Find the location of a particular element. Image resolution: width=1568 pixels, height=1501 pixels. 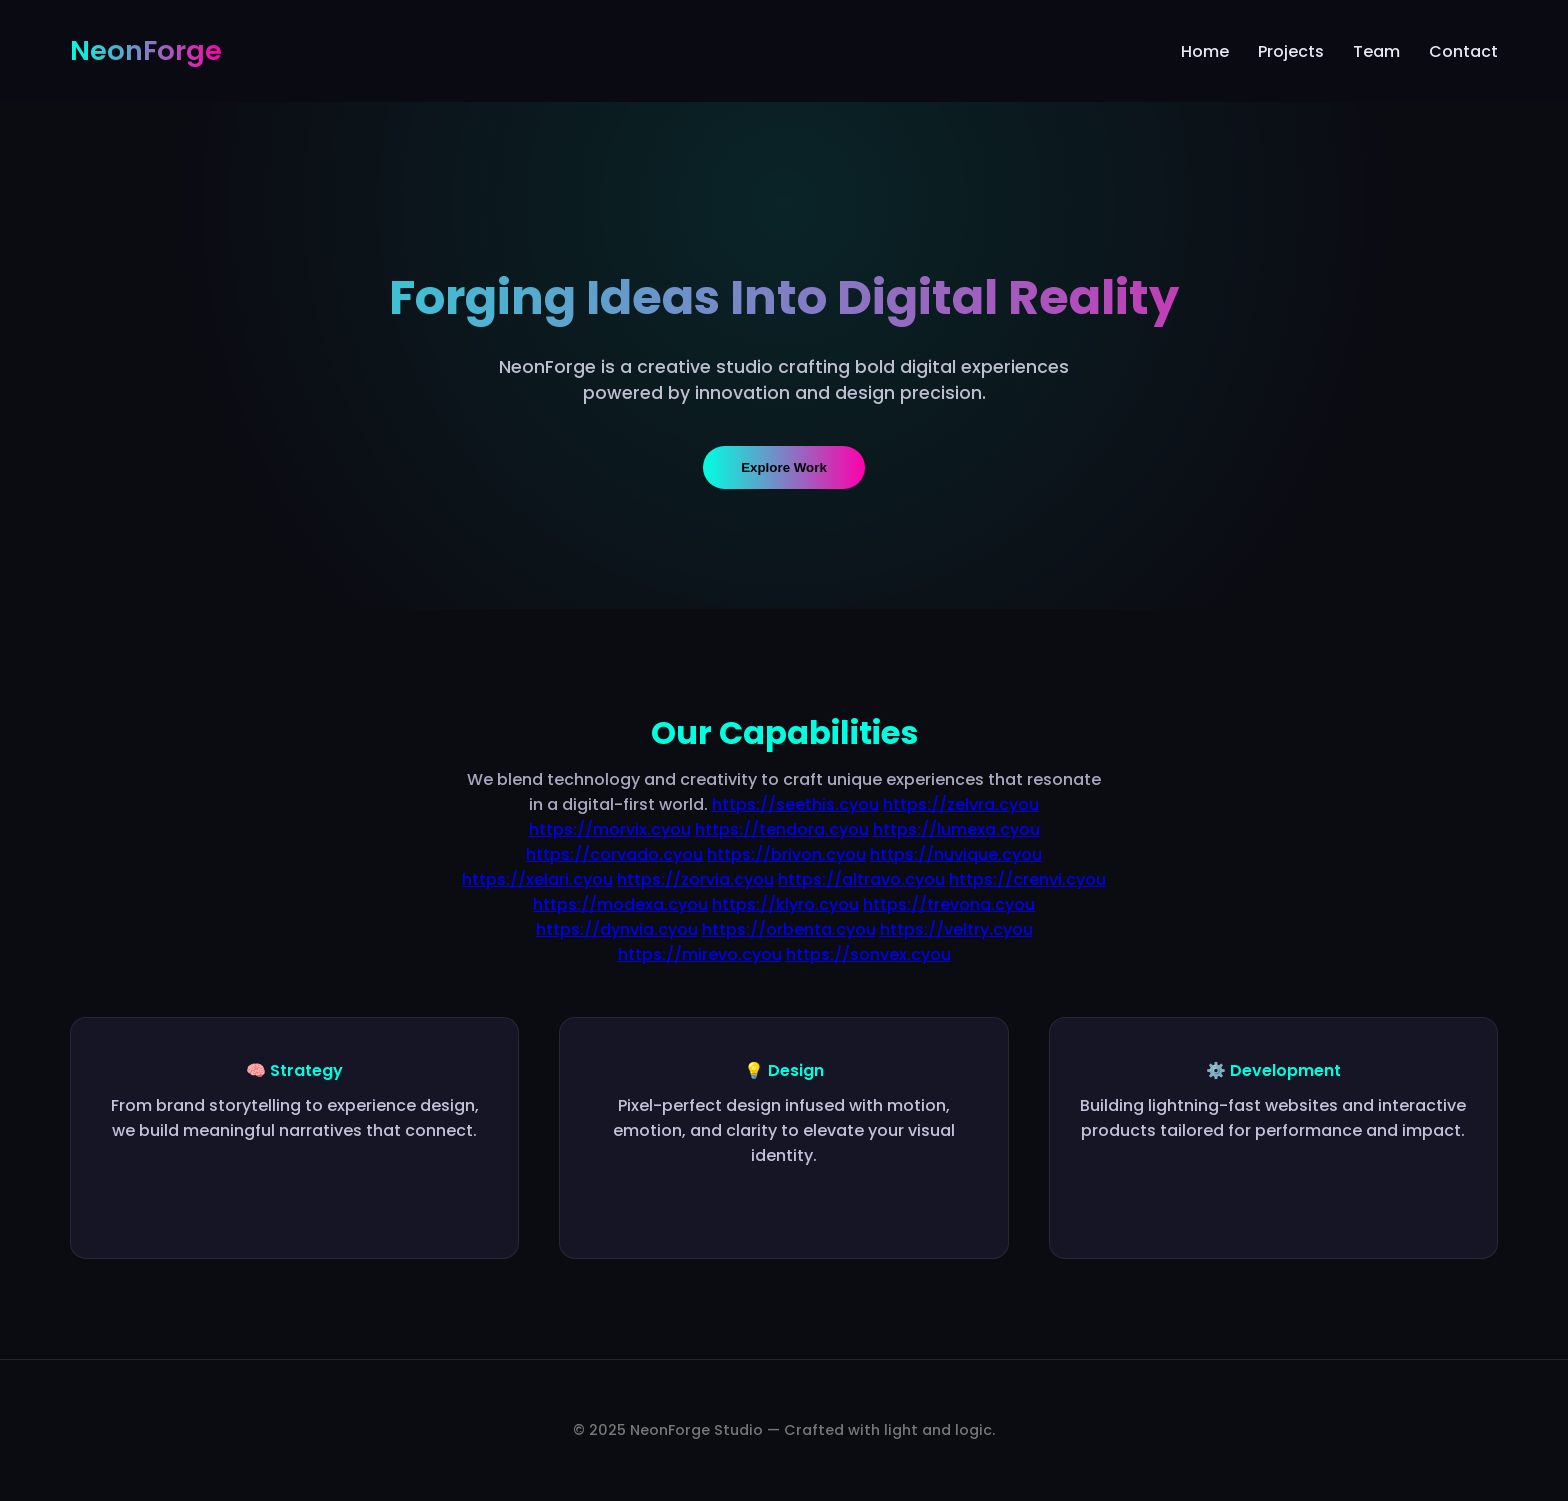

https://zelvra.cyou is located at coordinates (961, 804).